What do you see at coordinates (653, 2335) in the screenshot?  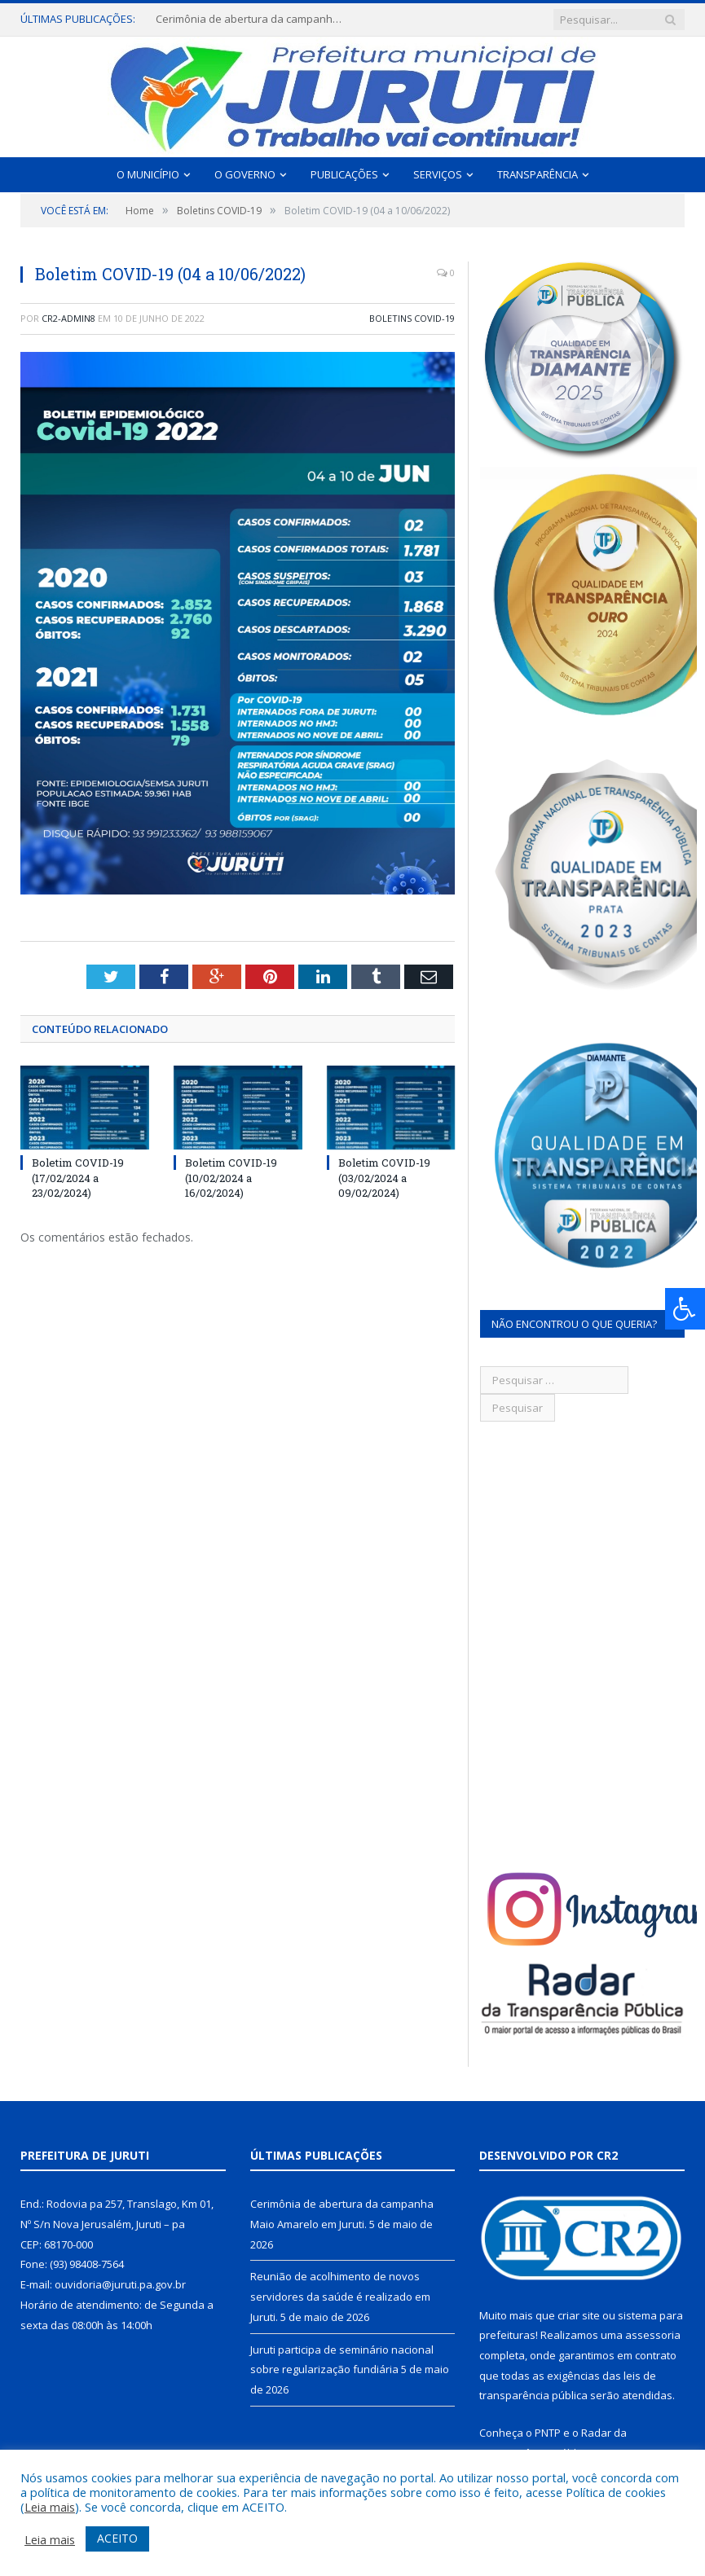 I see `assessoria` at bounding box center [653, 2335].